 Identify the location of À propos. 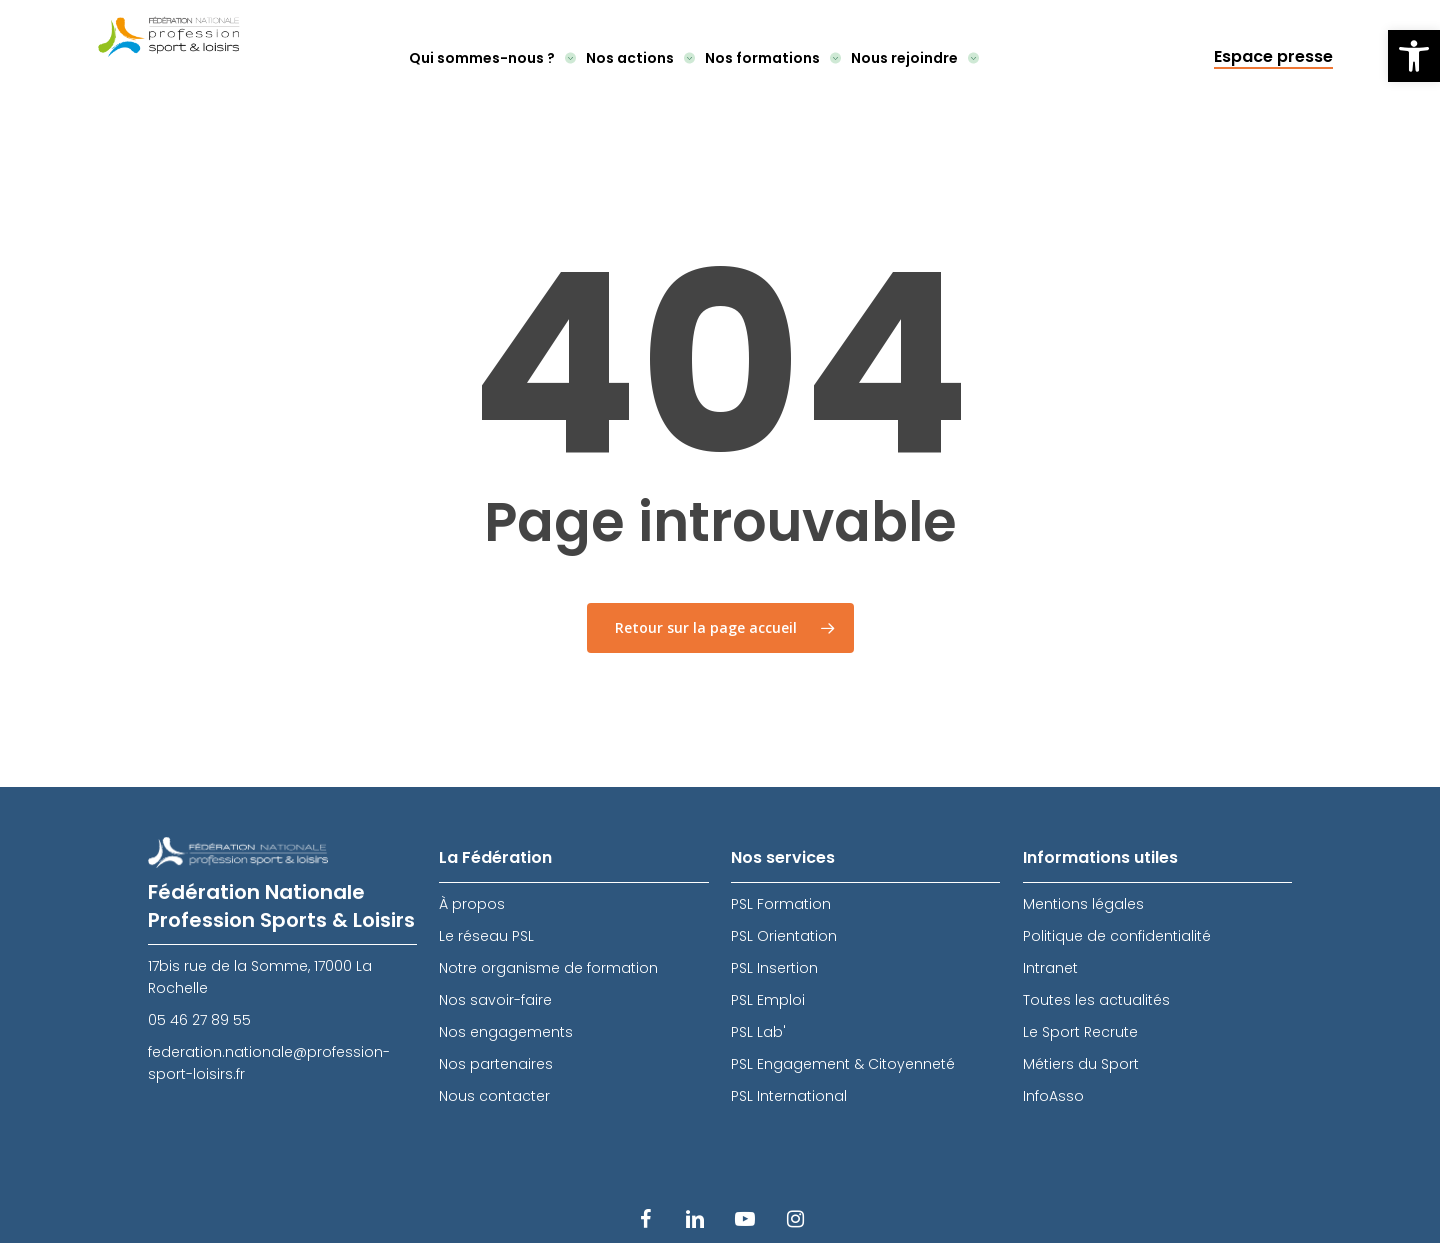
(472, 904).